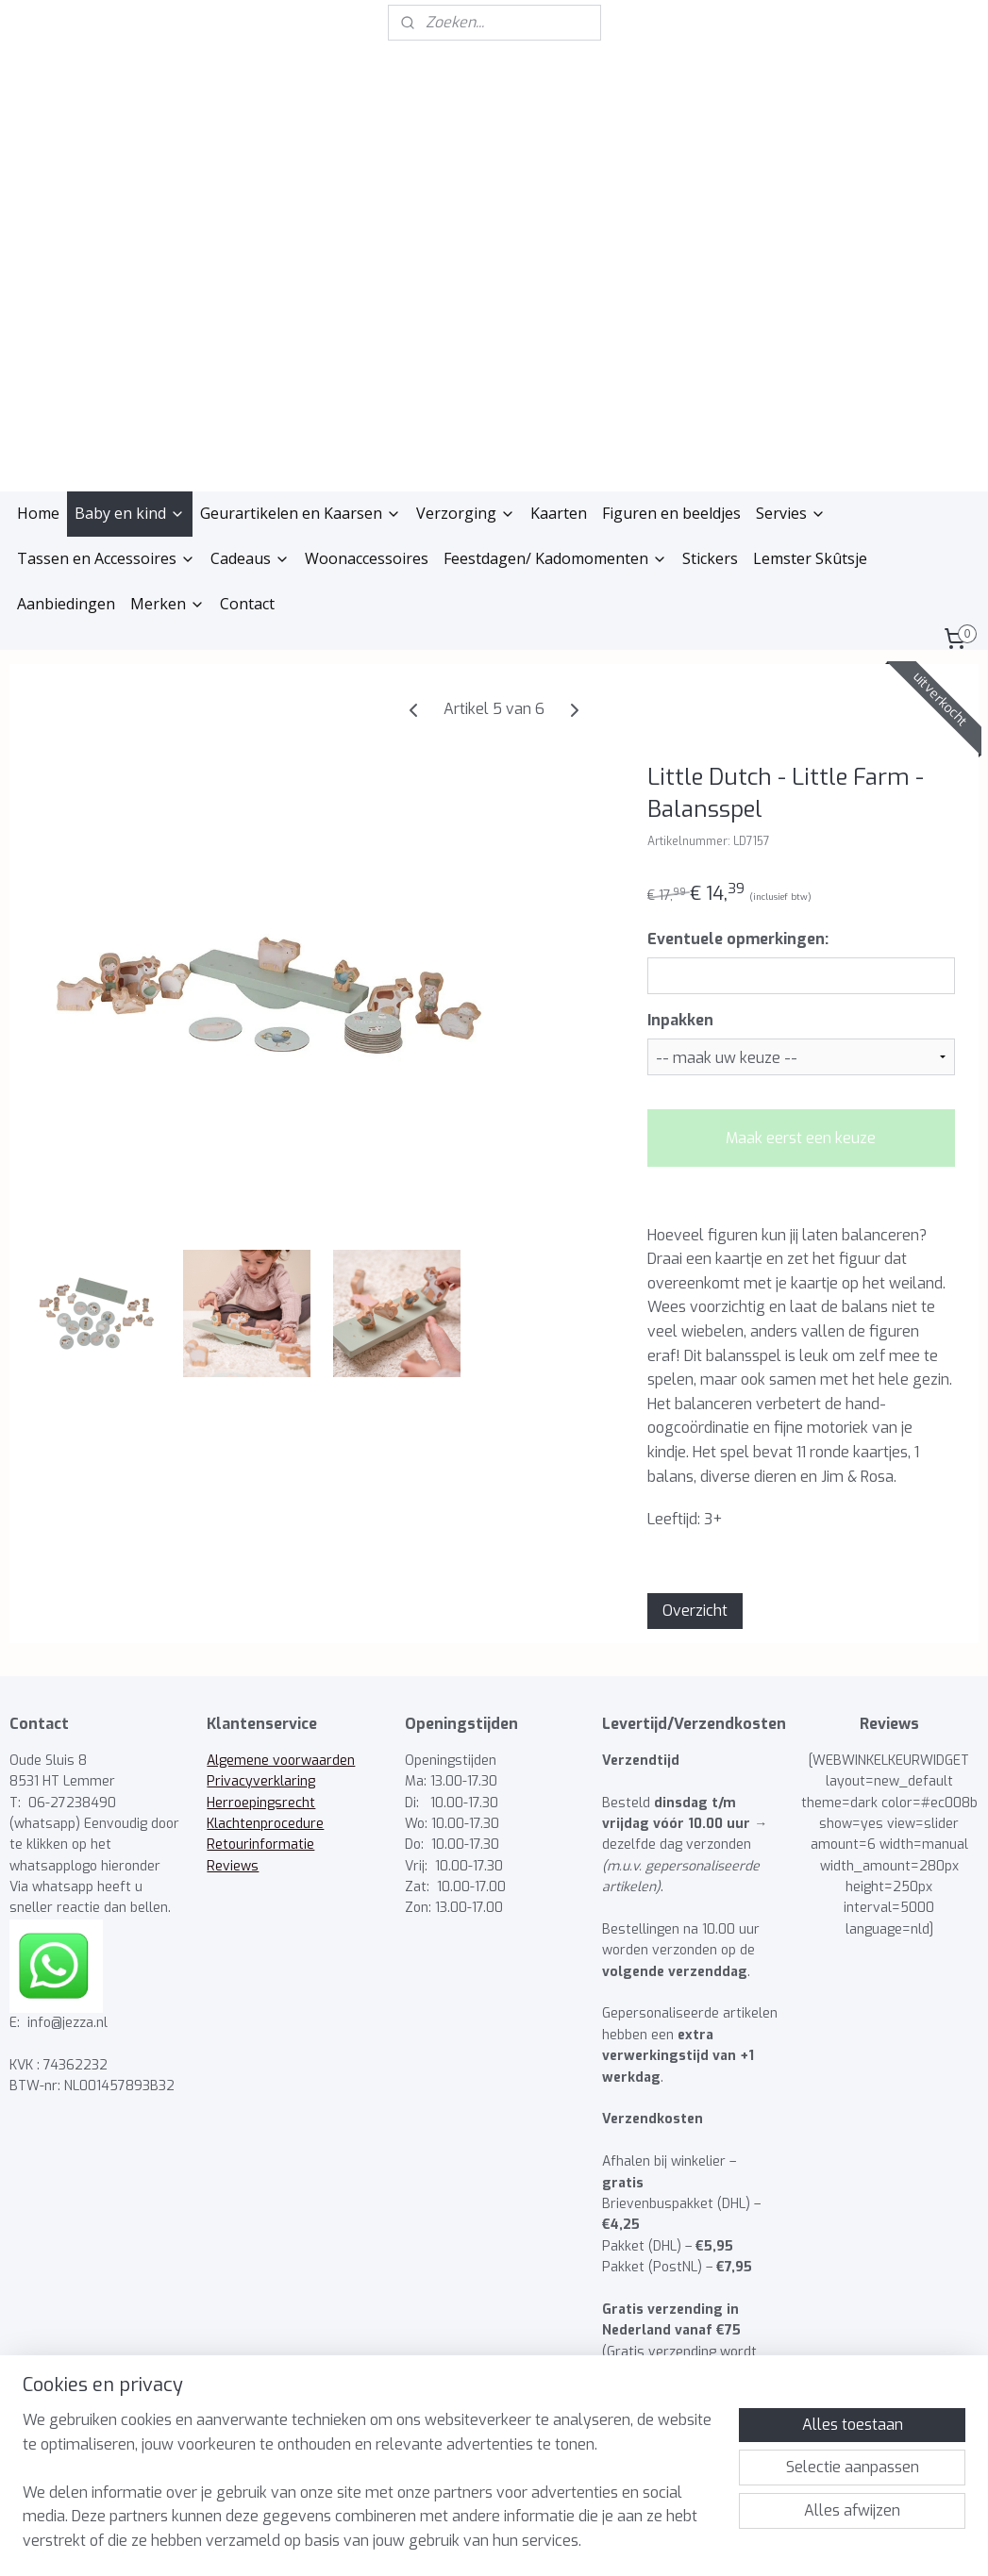  What do you see at coordinates (233, 1844) in the screenshot?
I see `Reviews` at bounding box center [233, 1844].